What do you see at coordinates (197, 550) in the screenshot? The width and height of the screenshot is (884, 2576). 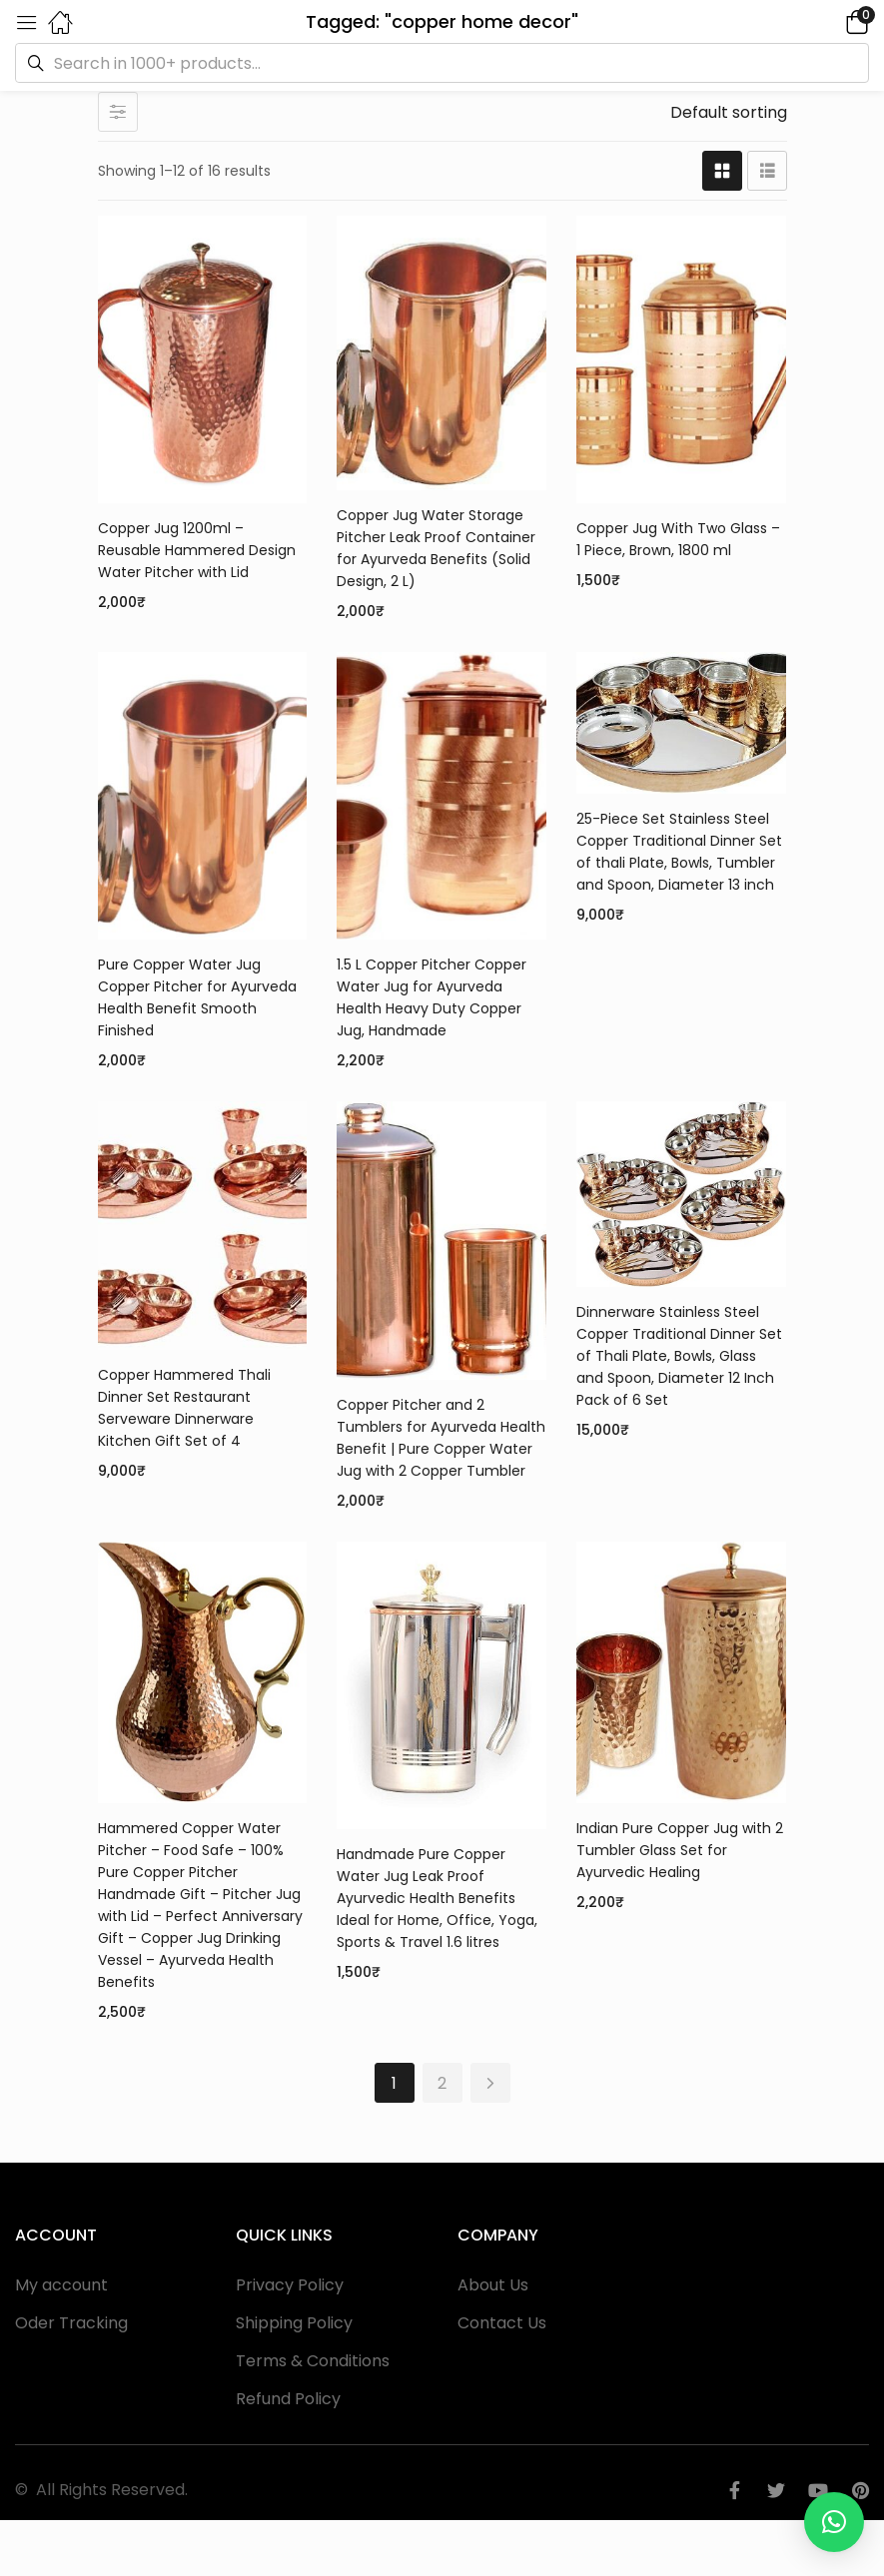 I see `Copper Jug 1200ml – Reusable Hammered Design Water Pitcher with Lid` at bounding box center [197, 550].